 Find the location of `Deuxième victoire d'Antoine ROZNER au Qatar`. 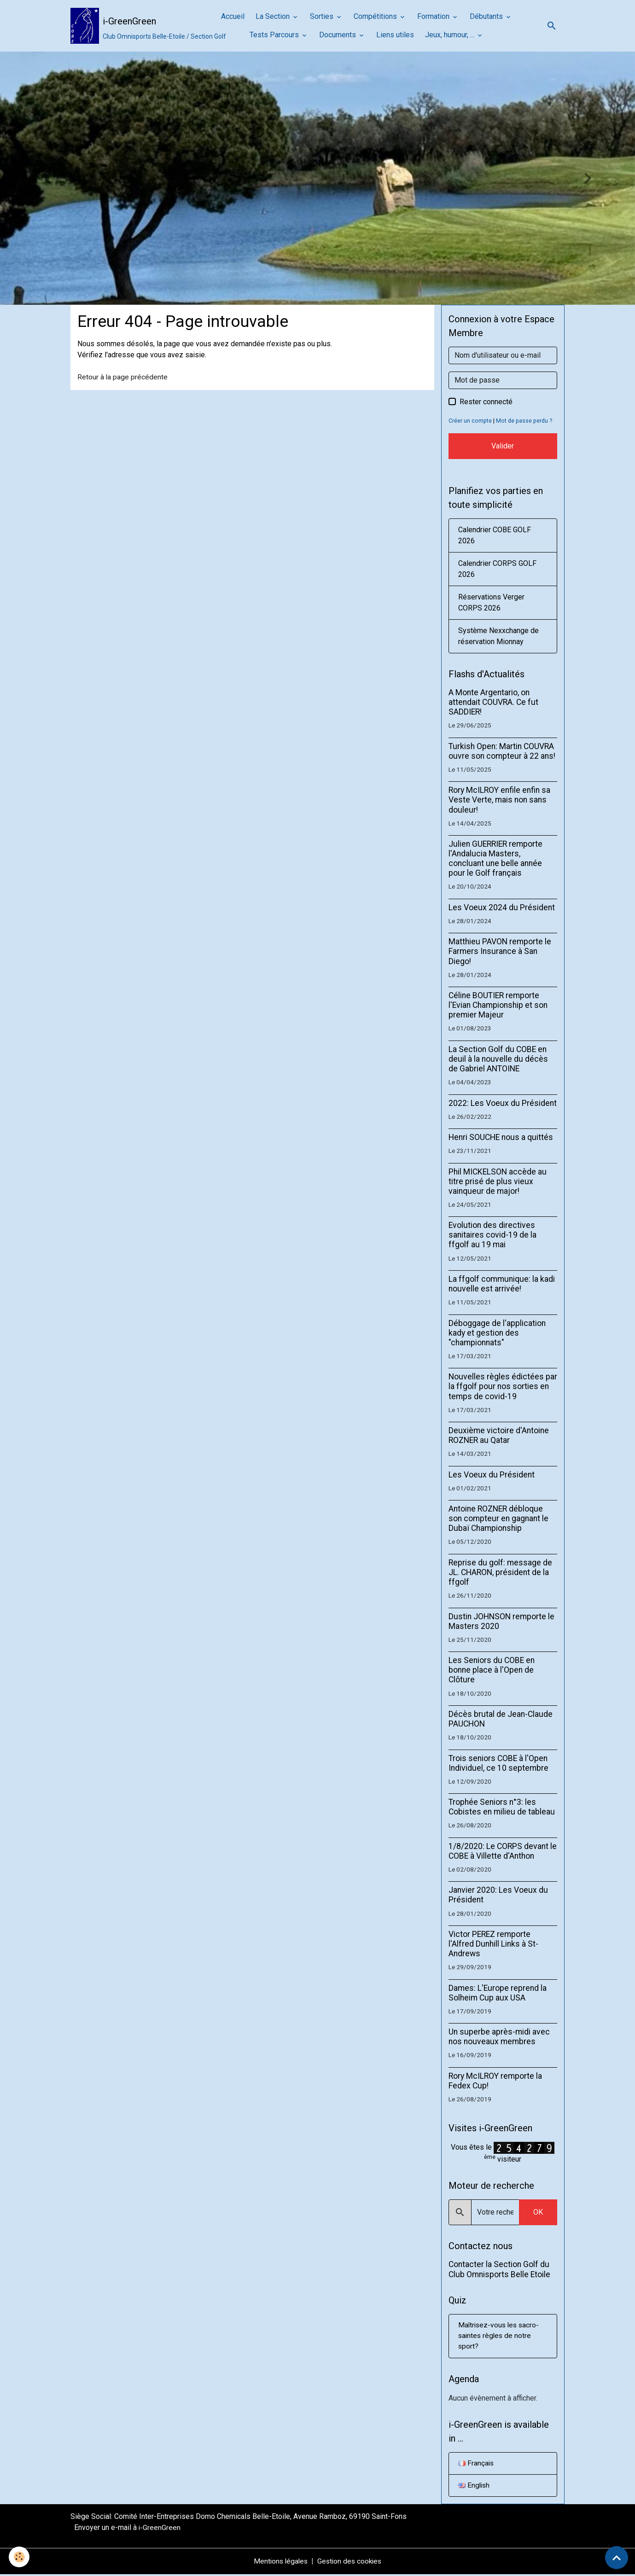

Deuxième victoire d'Antoine ROZNER au Qatar is located at coordinates (499, 1435).